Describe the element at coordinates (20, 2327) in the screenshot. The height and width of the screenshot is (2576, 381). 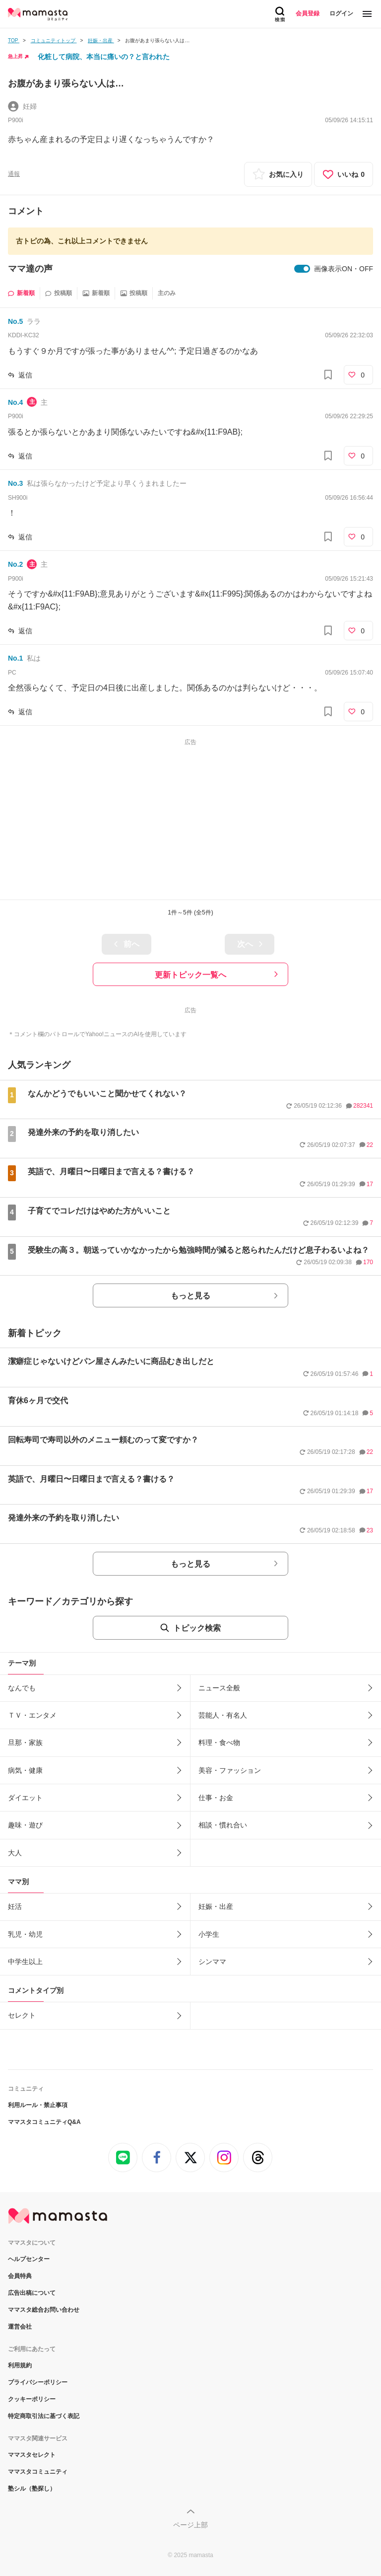
I see `運営会社` at that location.